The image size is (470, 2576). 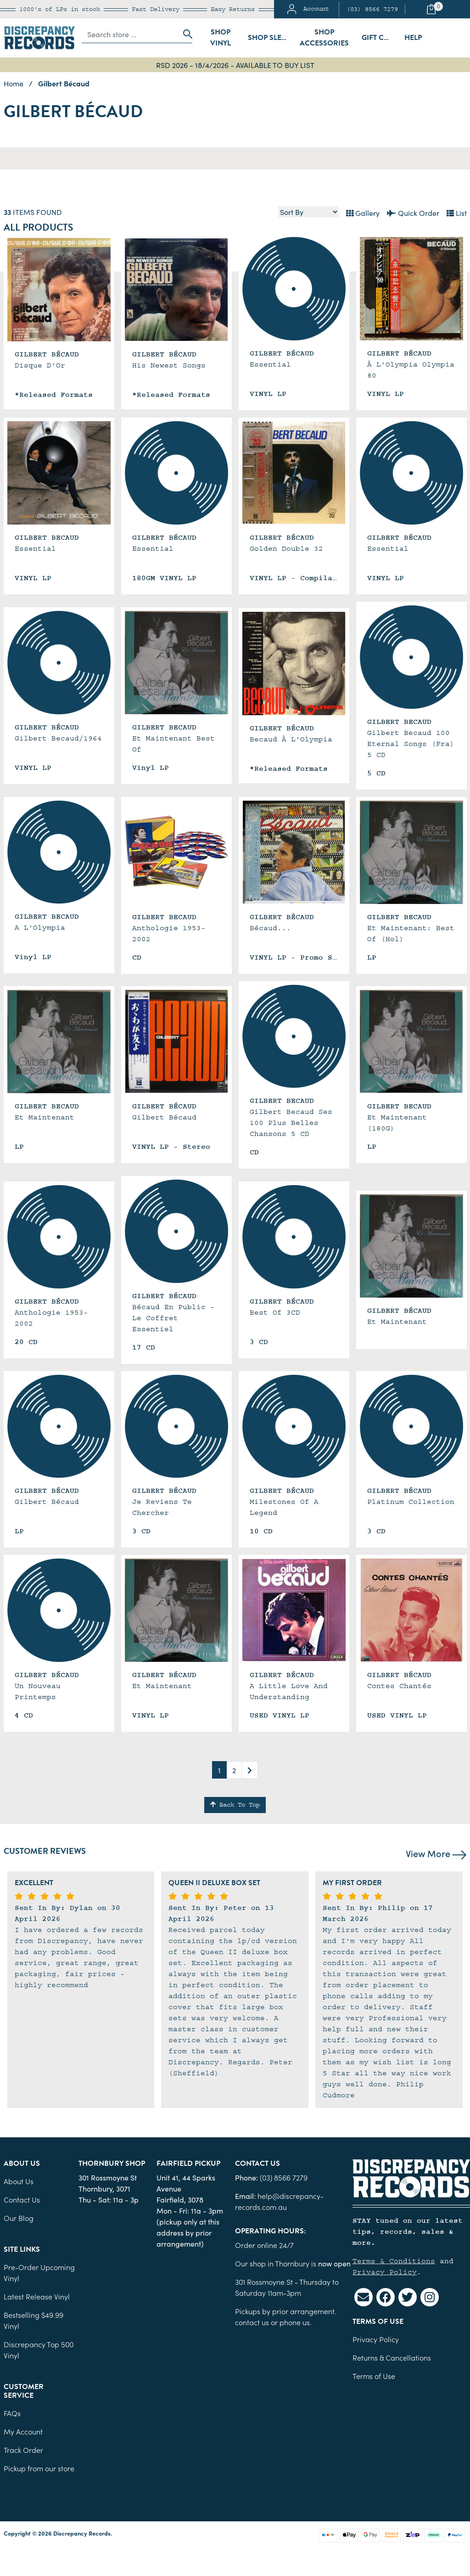 I want to click on [Go forward one page], so click(x=249, y=1770).